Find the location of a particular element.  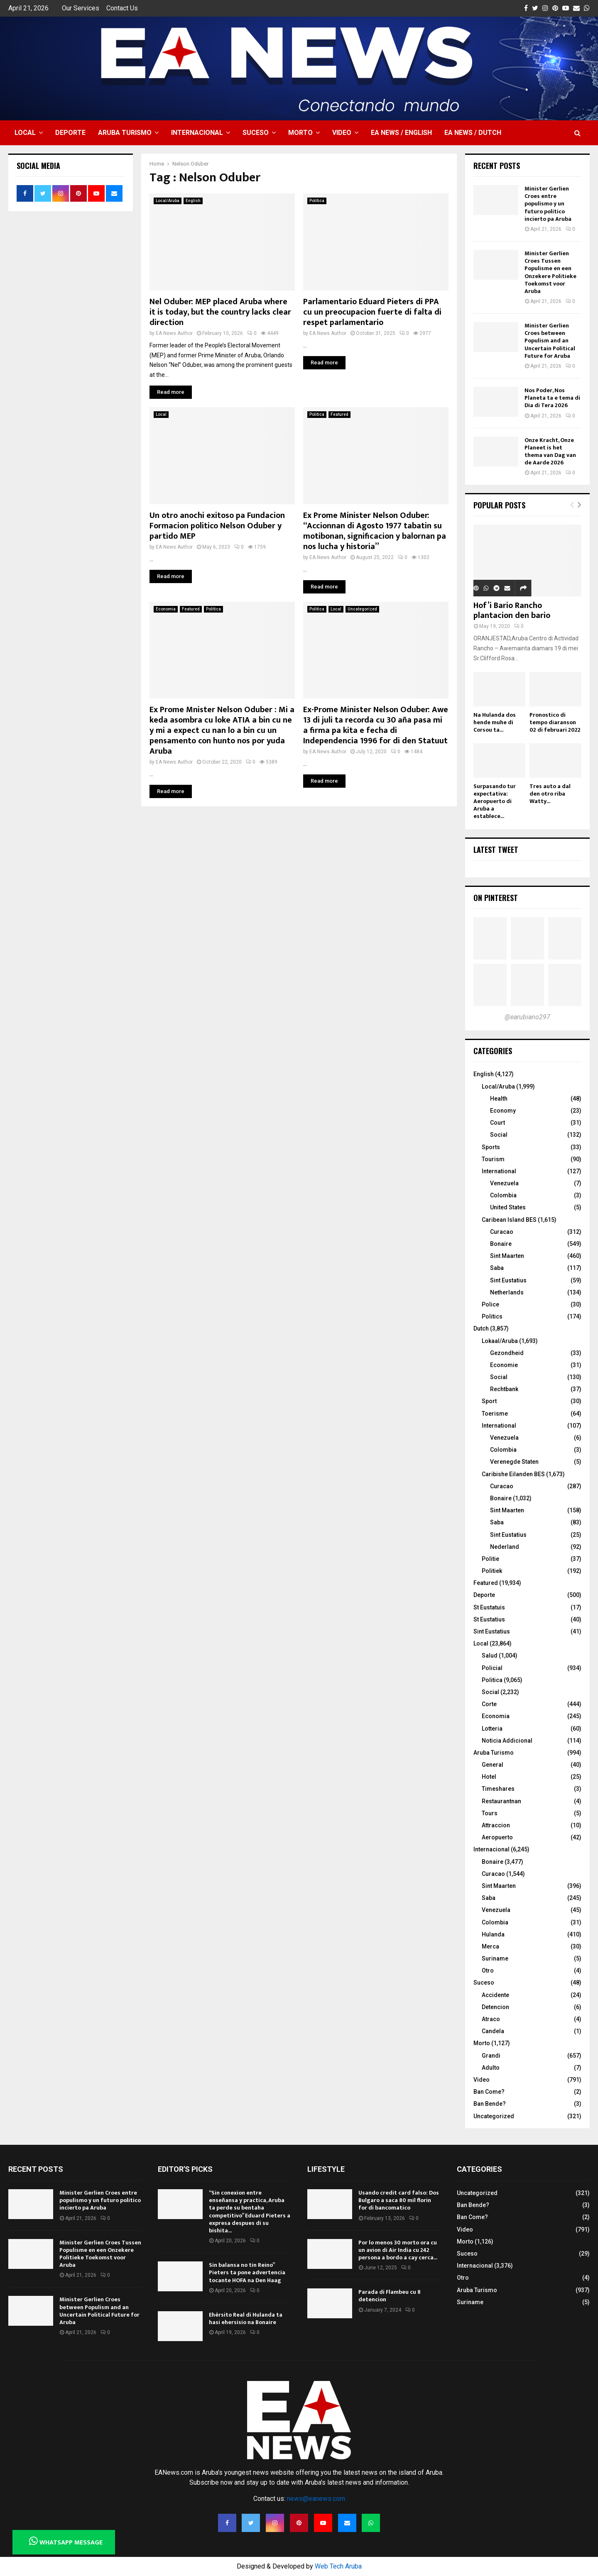

Social is located at coordinates (498, 1134).